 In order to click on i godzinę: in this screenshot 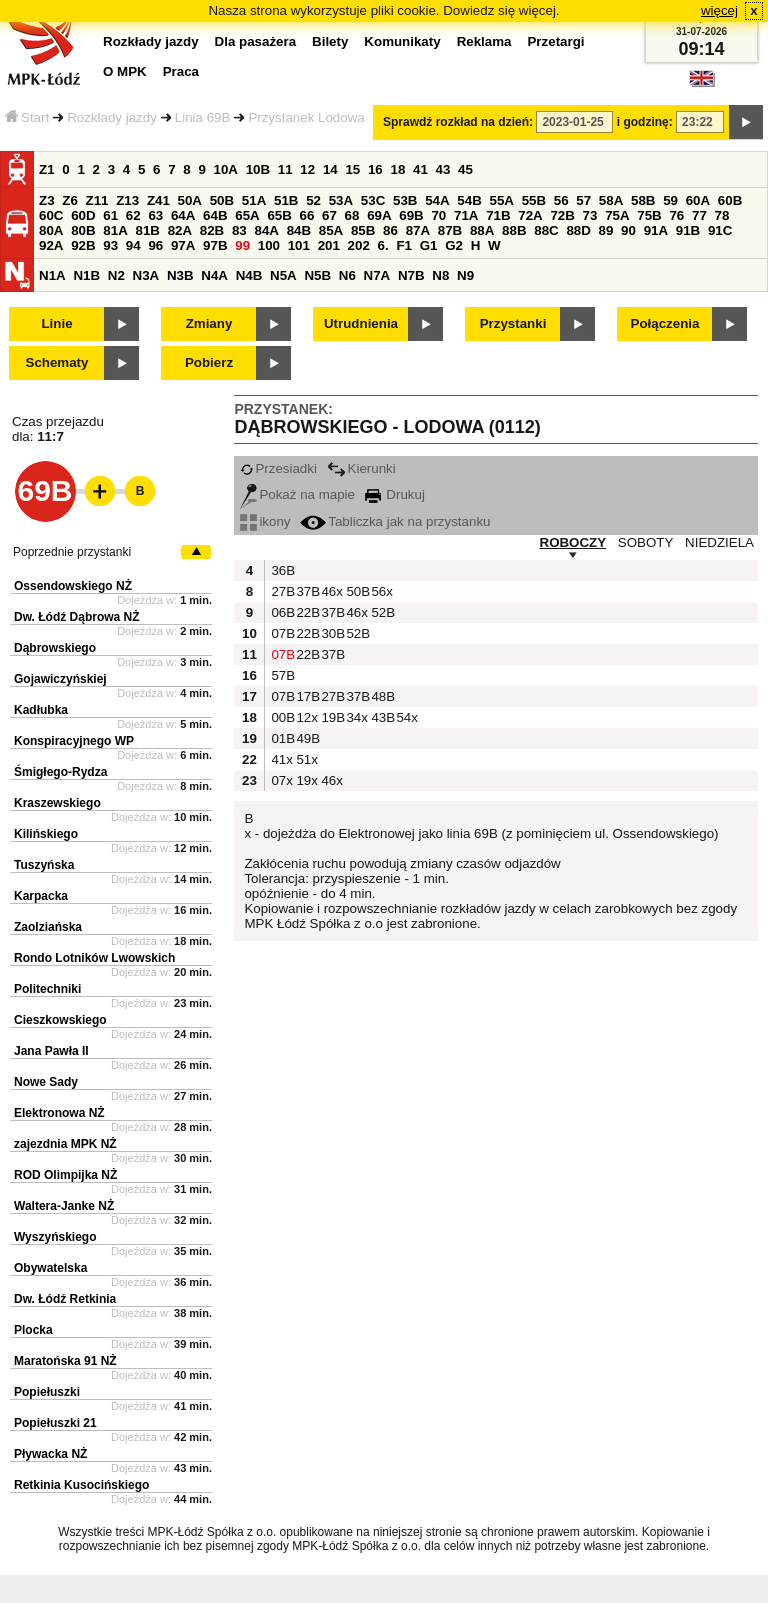, I will do `click(645, 122)`.